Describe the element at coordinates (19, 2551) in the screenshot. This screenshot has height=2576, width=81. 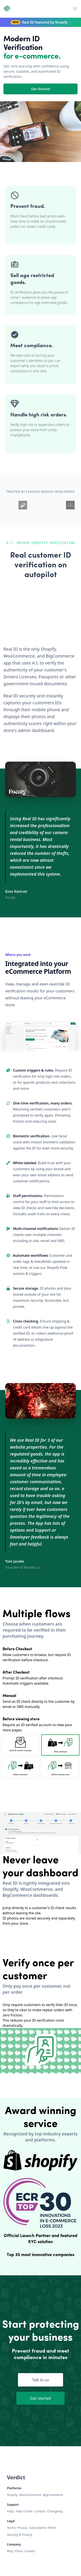
I see `Press` at that location.